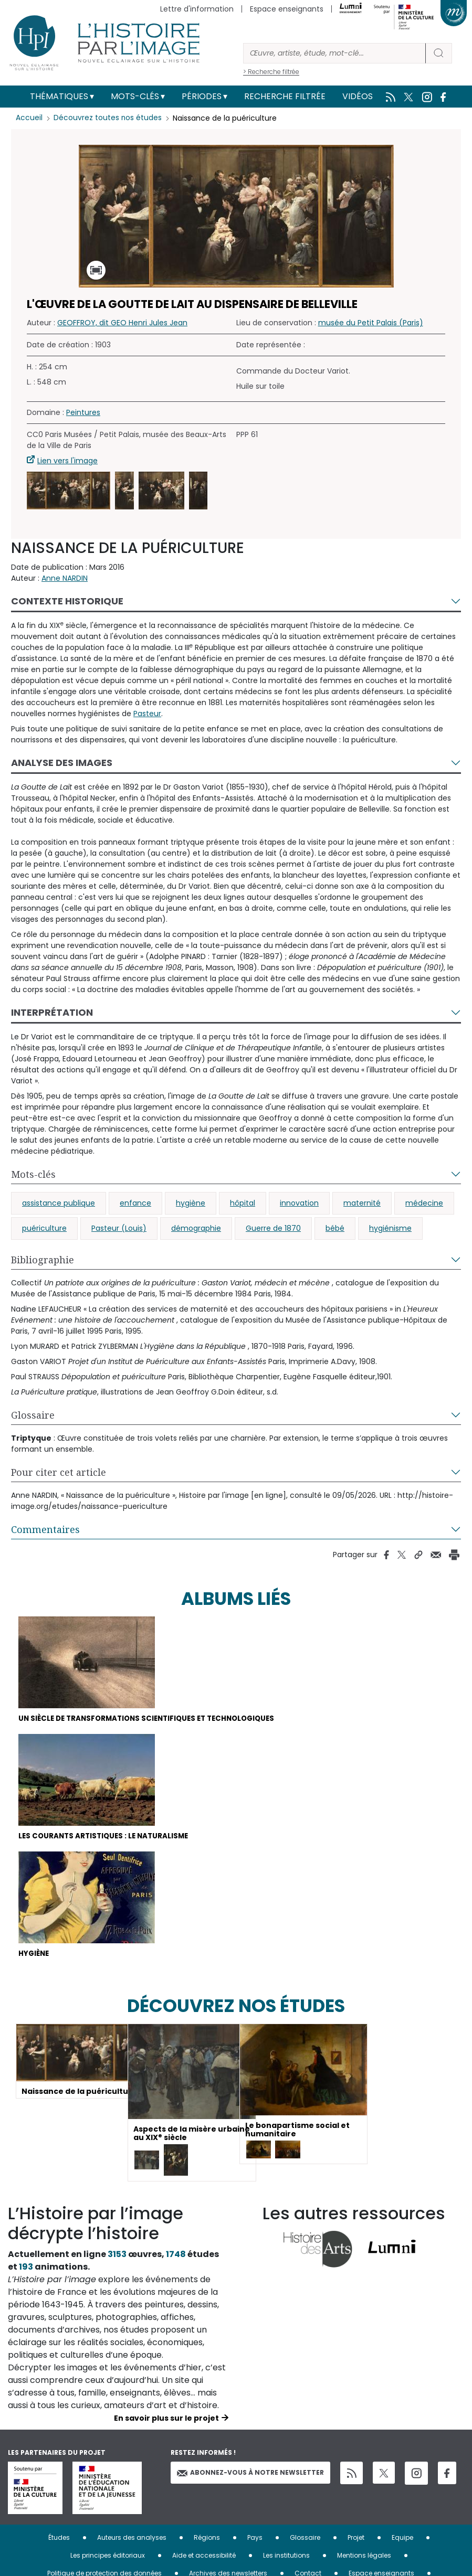 This screenshot has width=472, height=2576. What do you see at coordinates (135, 96) in the screenshot?
I see `Mots-clés` at bounding box center [135, 96].